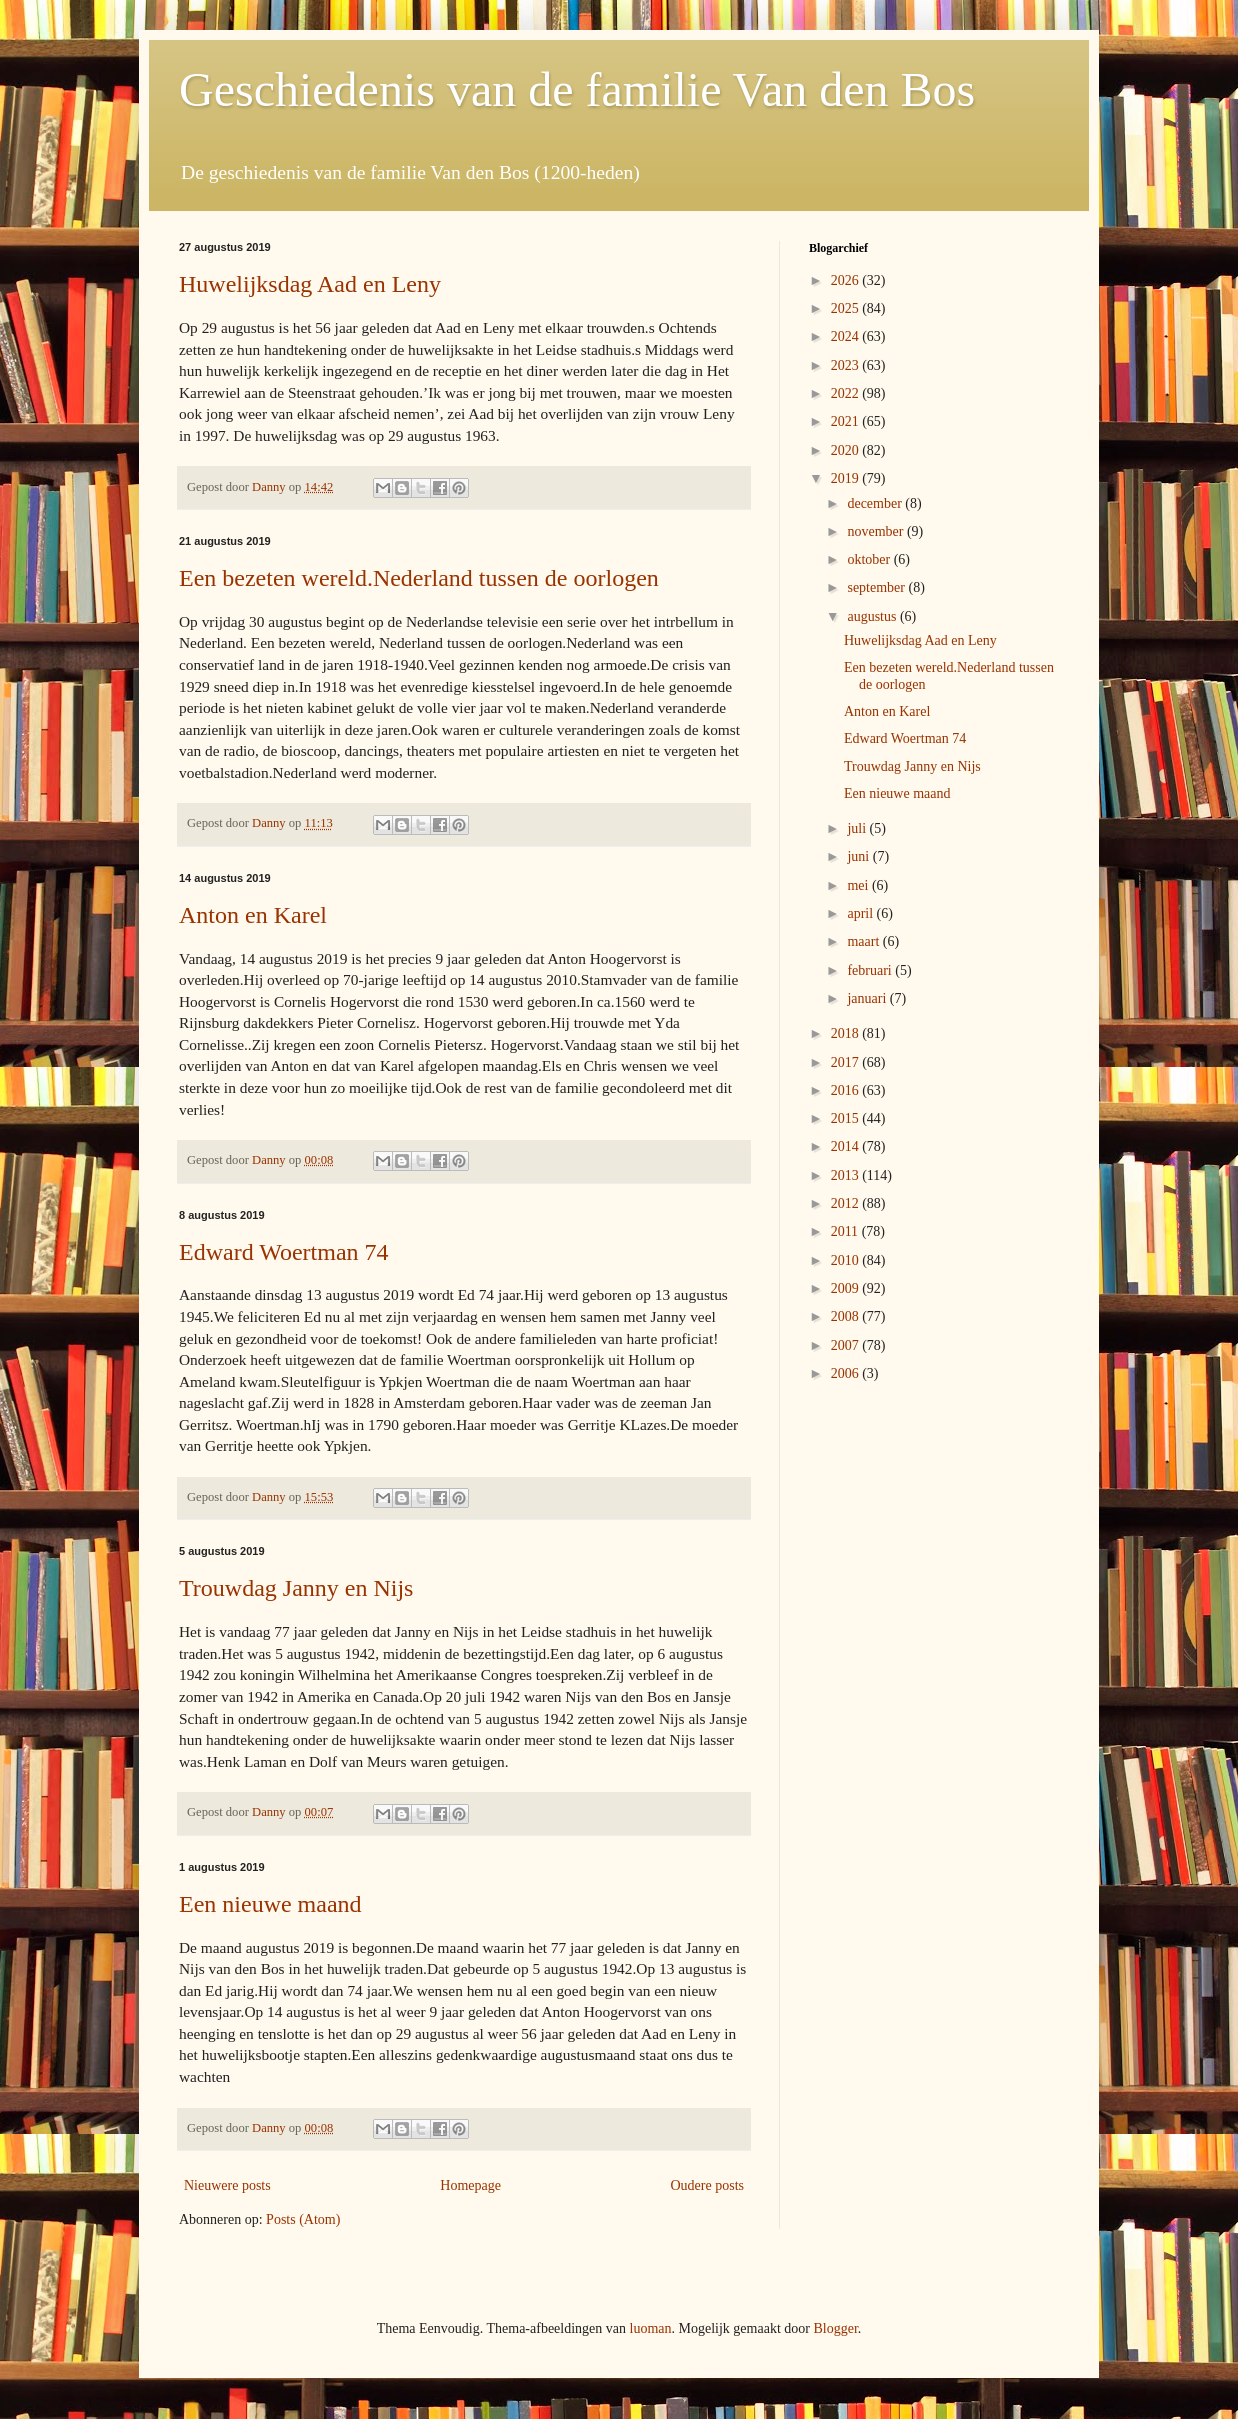  Describe the element at coordinates (876, 531) in the screenshot. I see `november` at that location.